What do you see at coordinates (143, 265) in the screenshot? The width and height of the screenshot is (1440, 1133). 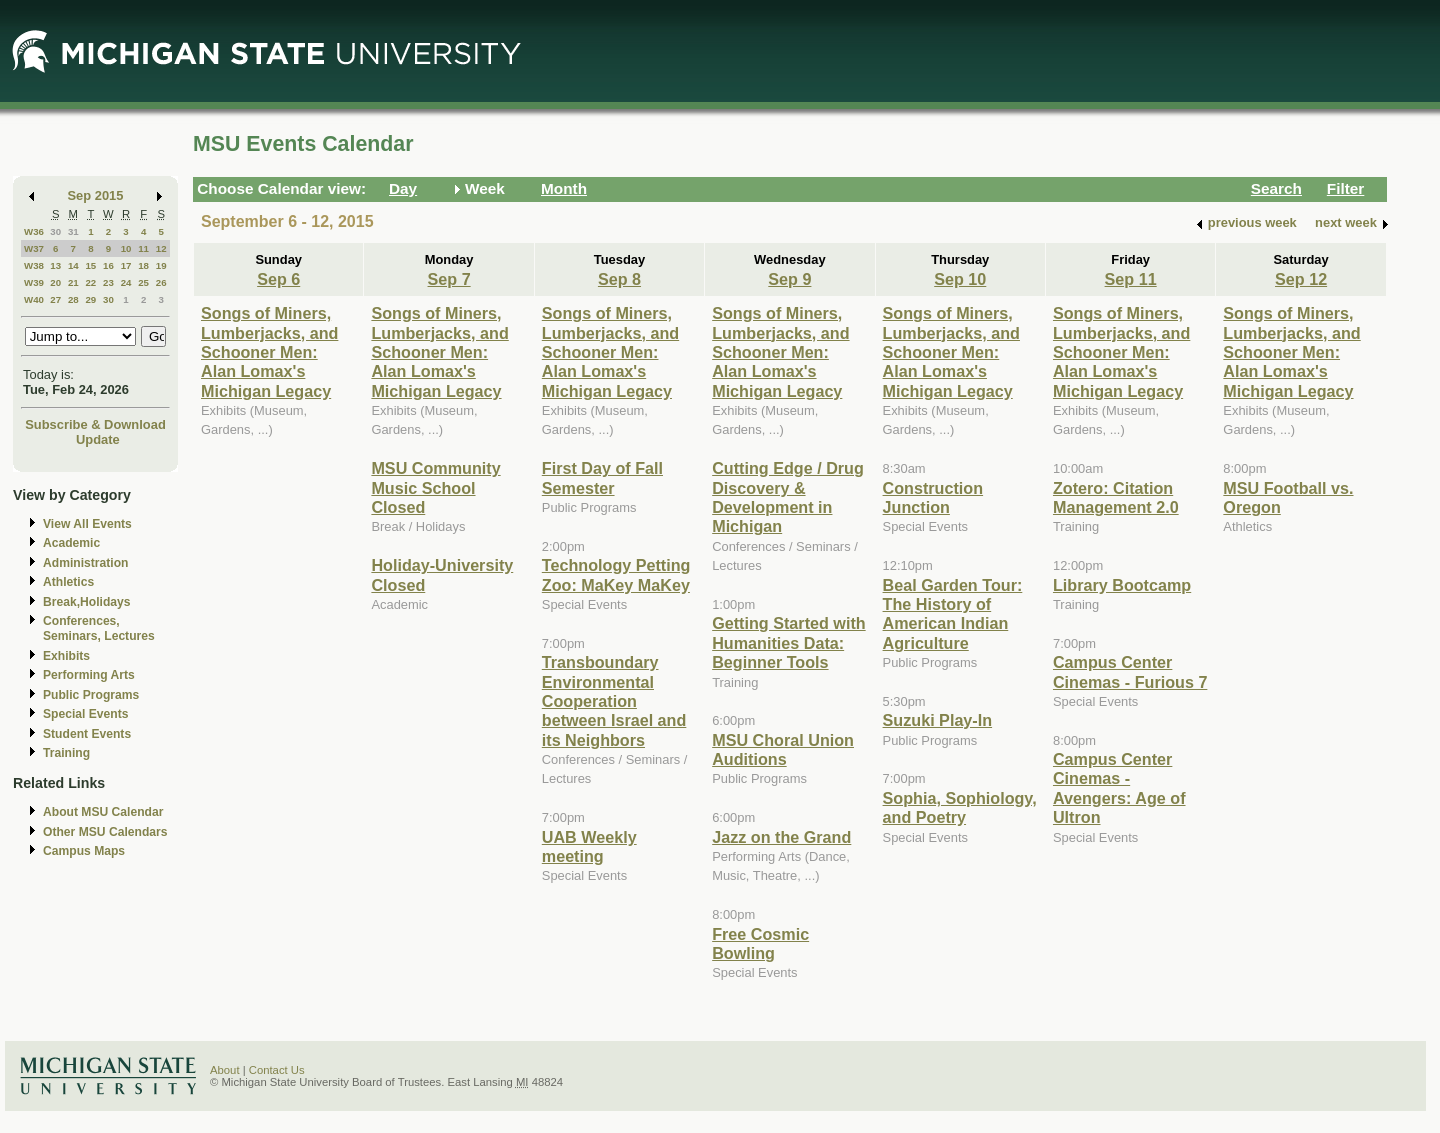 I see `18` at bounding box center [143, 265].